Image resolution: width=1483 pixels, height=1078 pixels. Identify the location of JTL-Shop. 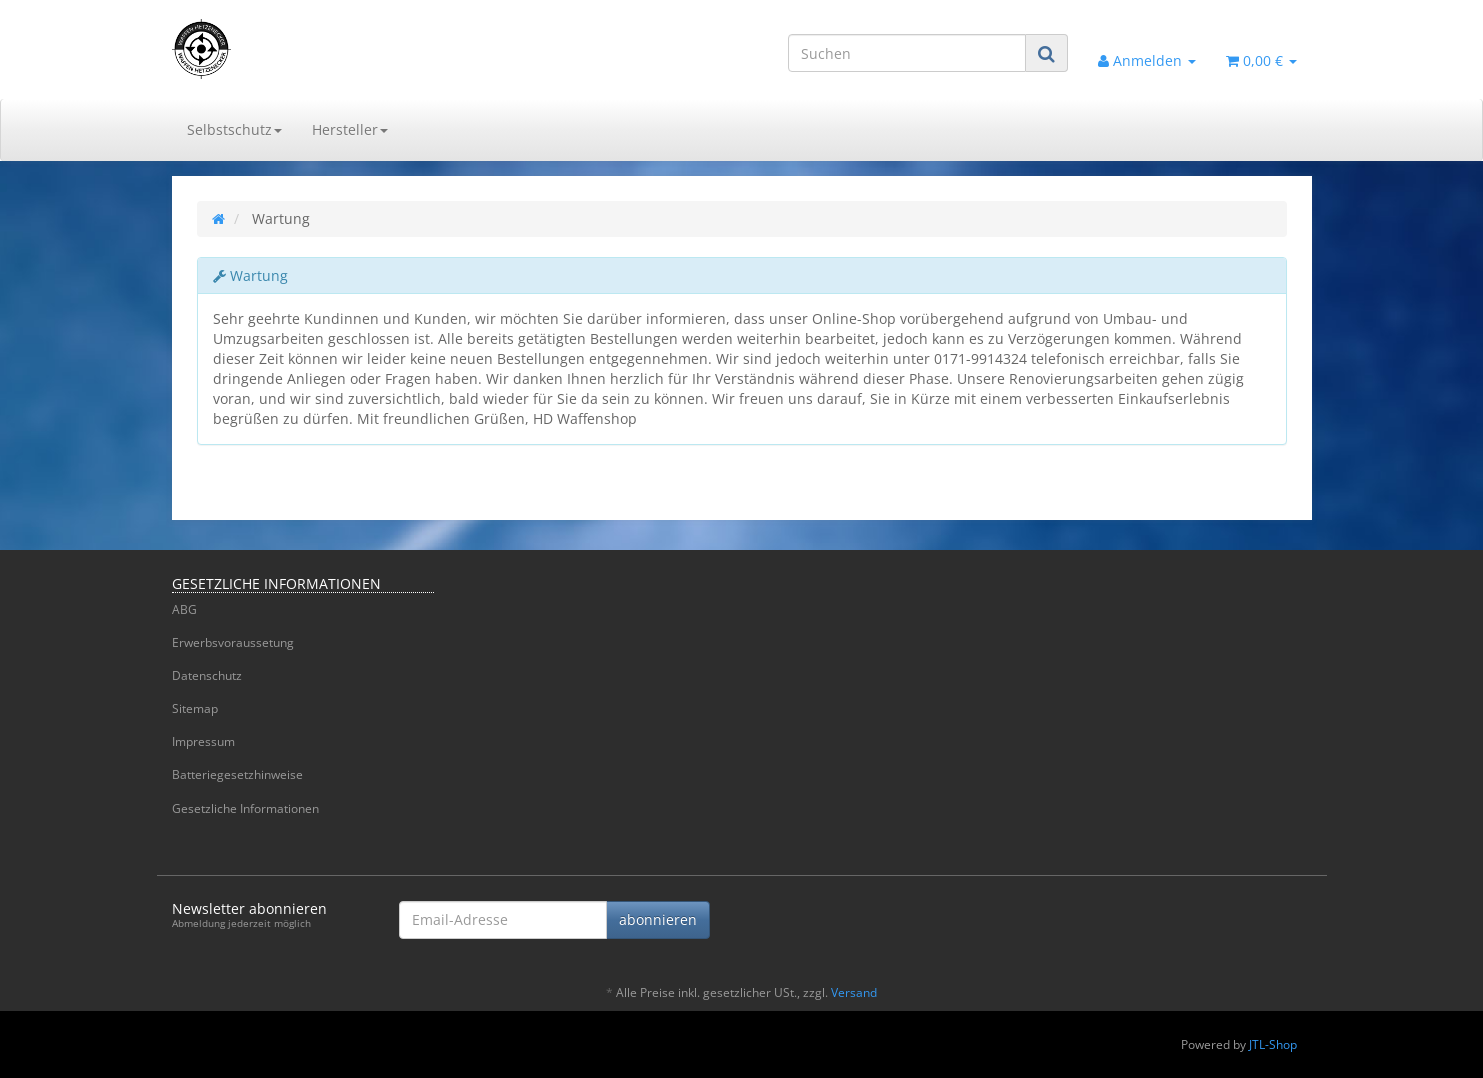
(1273, 1044).